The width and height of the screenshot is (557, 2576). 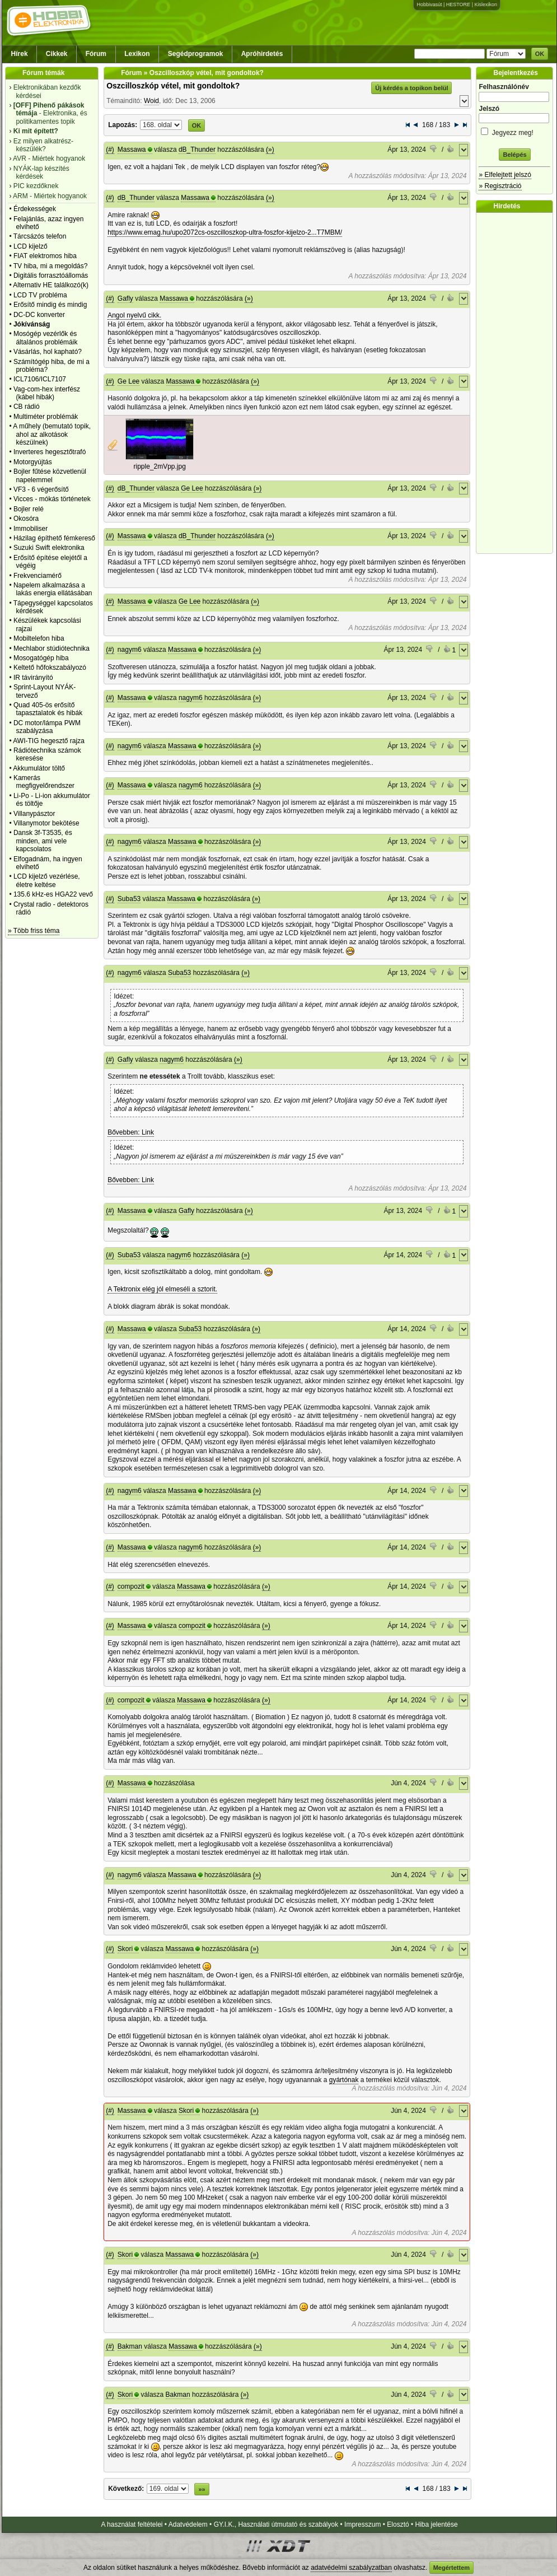 I want to click on Mechlabor stúdiótechnika, so click(x=51, y=648).